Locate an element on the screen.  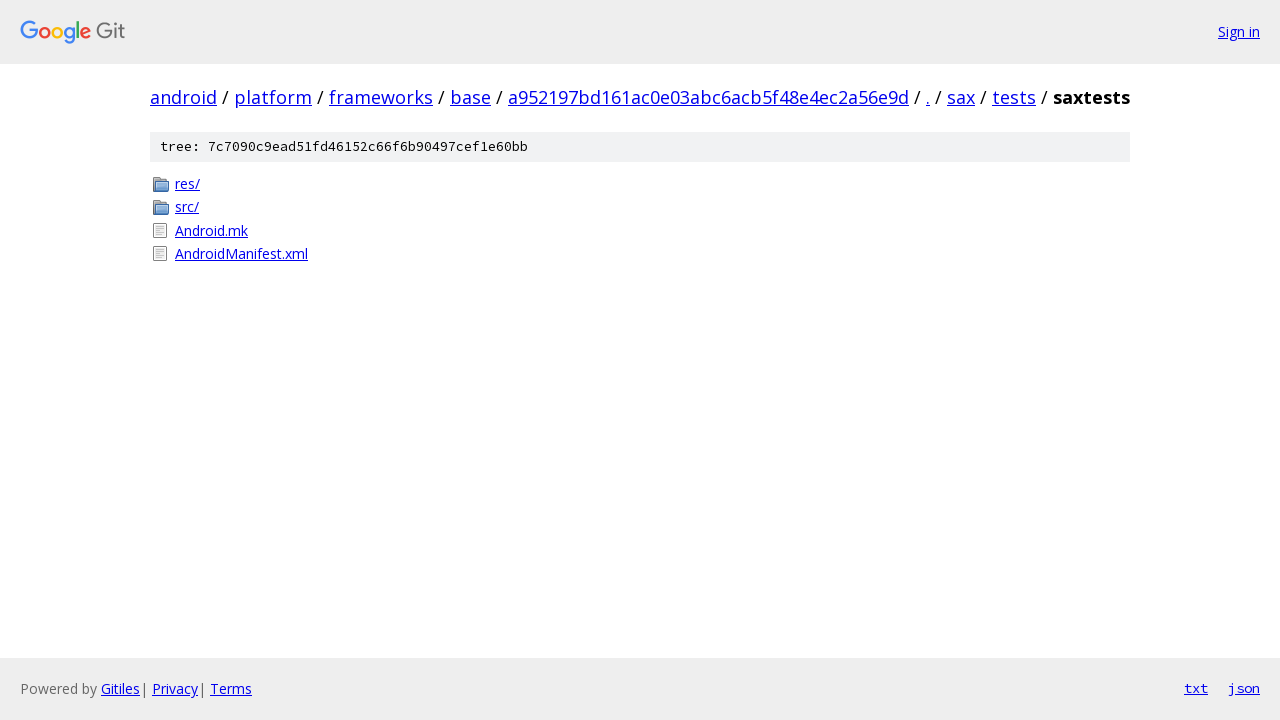
Terms is located at coordinates (231, 688).